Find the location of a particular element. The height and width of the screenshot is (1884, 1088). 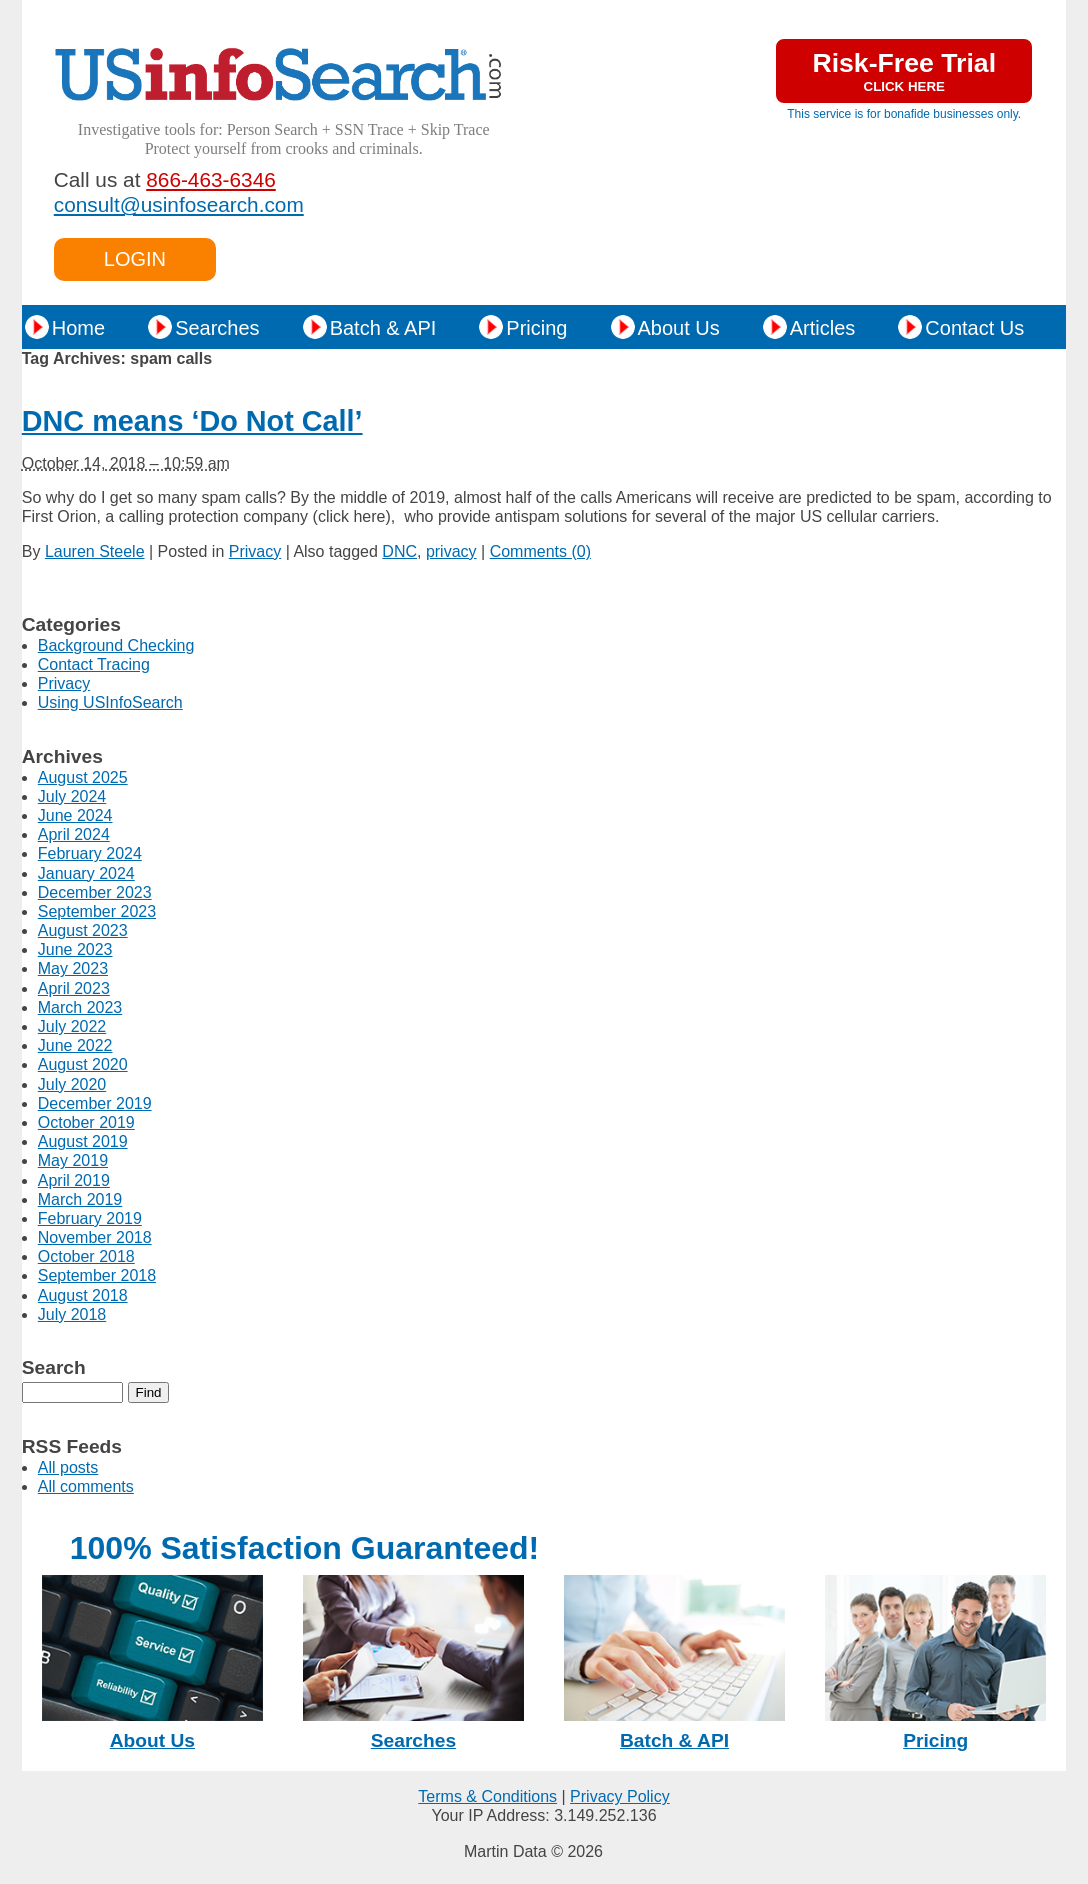

All posts is located at coordinates (68, 1467).